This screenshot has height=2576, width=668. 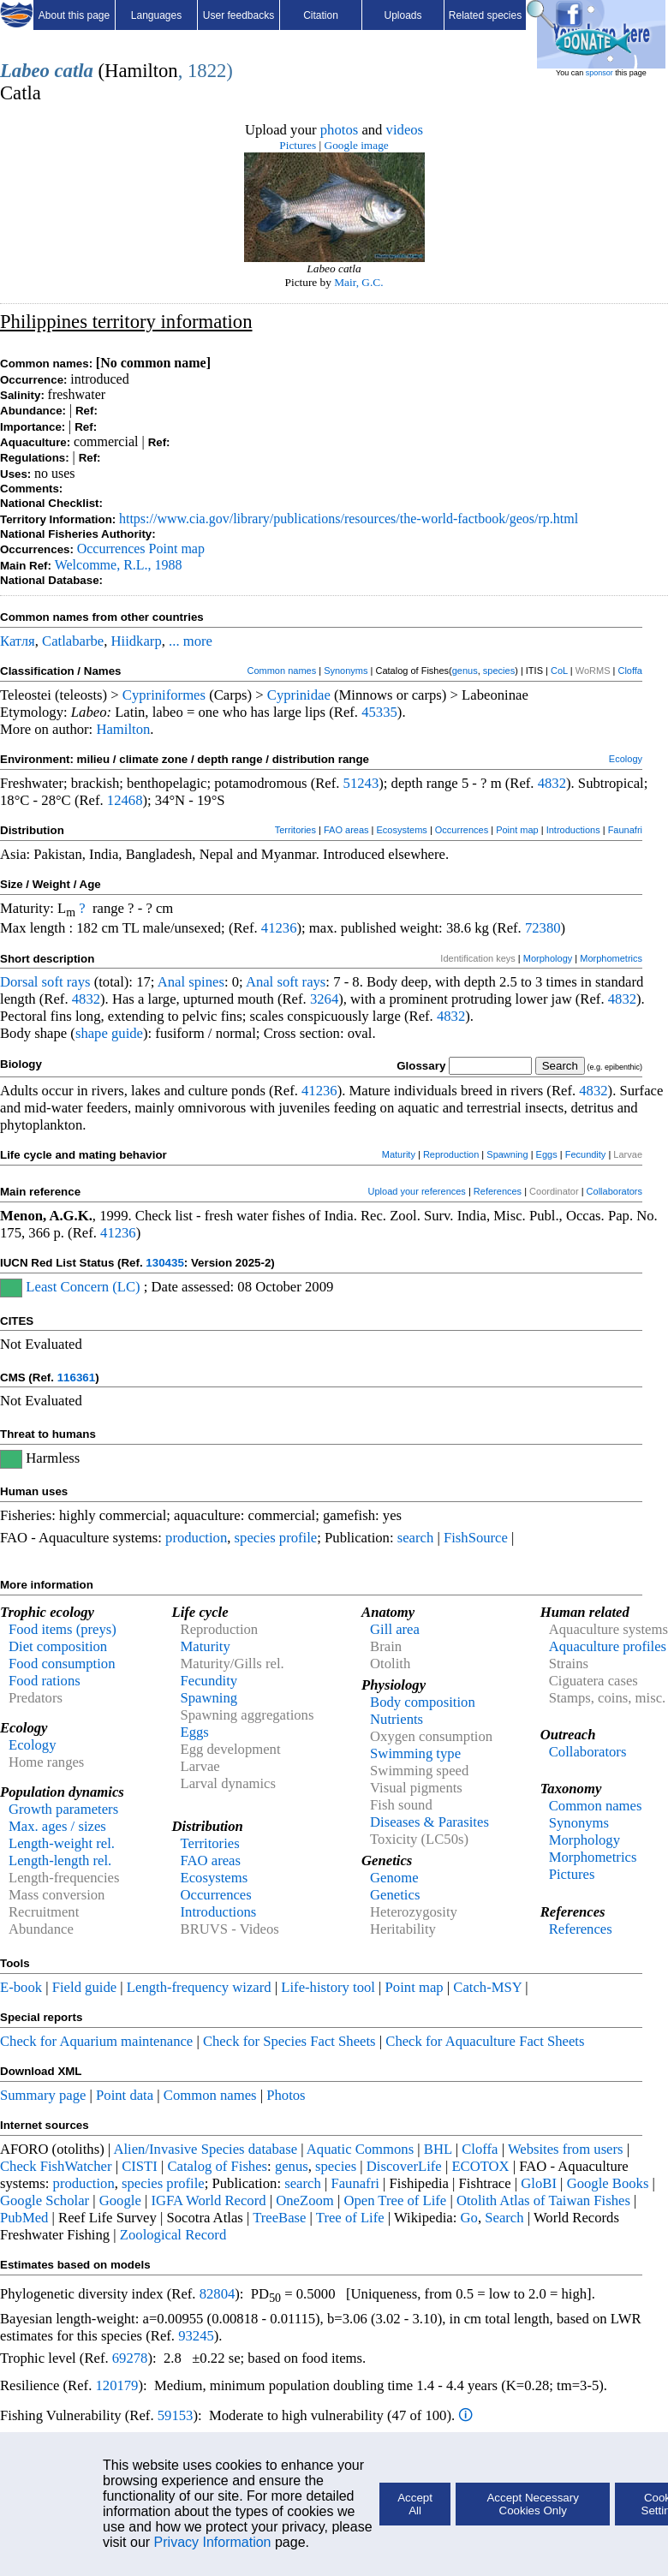 What do you see at coordinates (398, 1154) in the screenshot?
I see `Maturity` at bounding box center [398, 1154].